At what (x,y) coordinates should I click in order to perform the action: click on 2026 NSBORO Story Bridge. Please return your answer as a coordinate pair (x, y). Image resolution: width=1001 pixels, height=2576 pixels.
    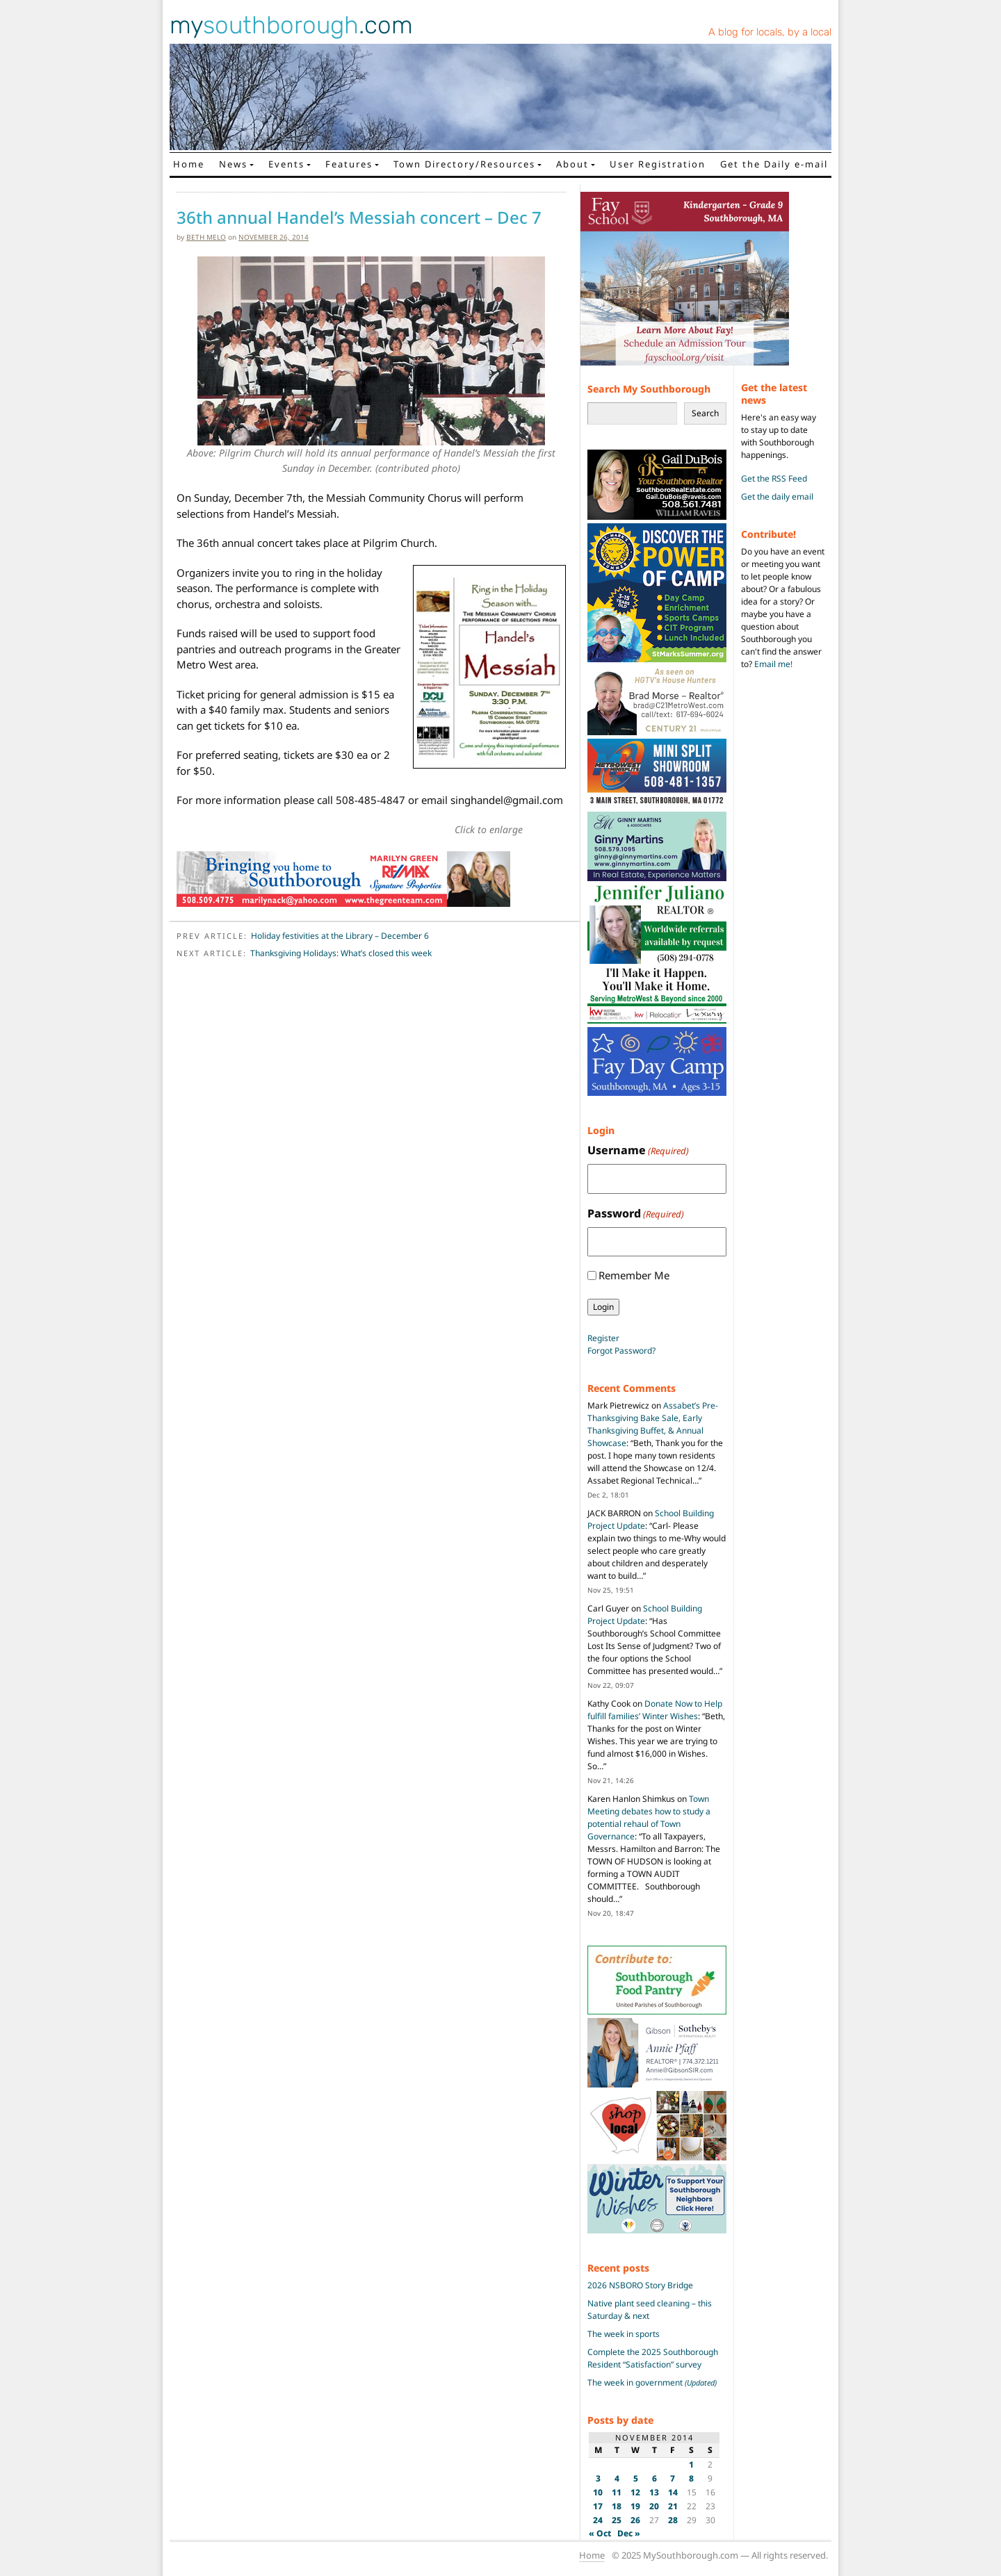
    Looking at the image, I should click on (640, 2285).